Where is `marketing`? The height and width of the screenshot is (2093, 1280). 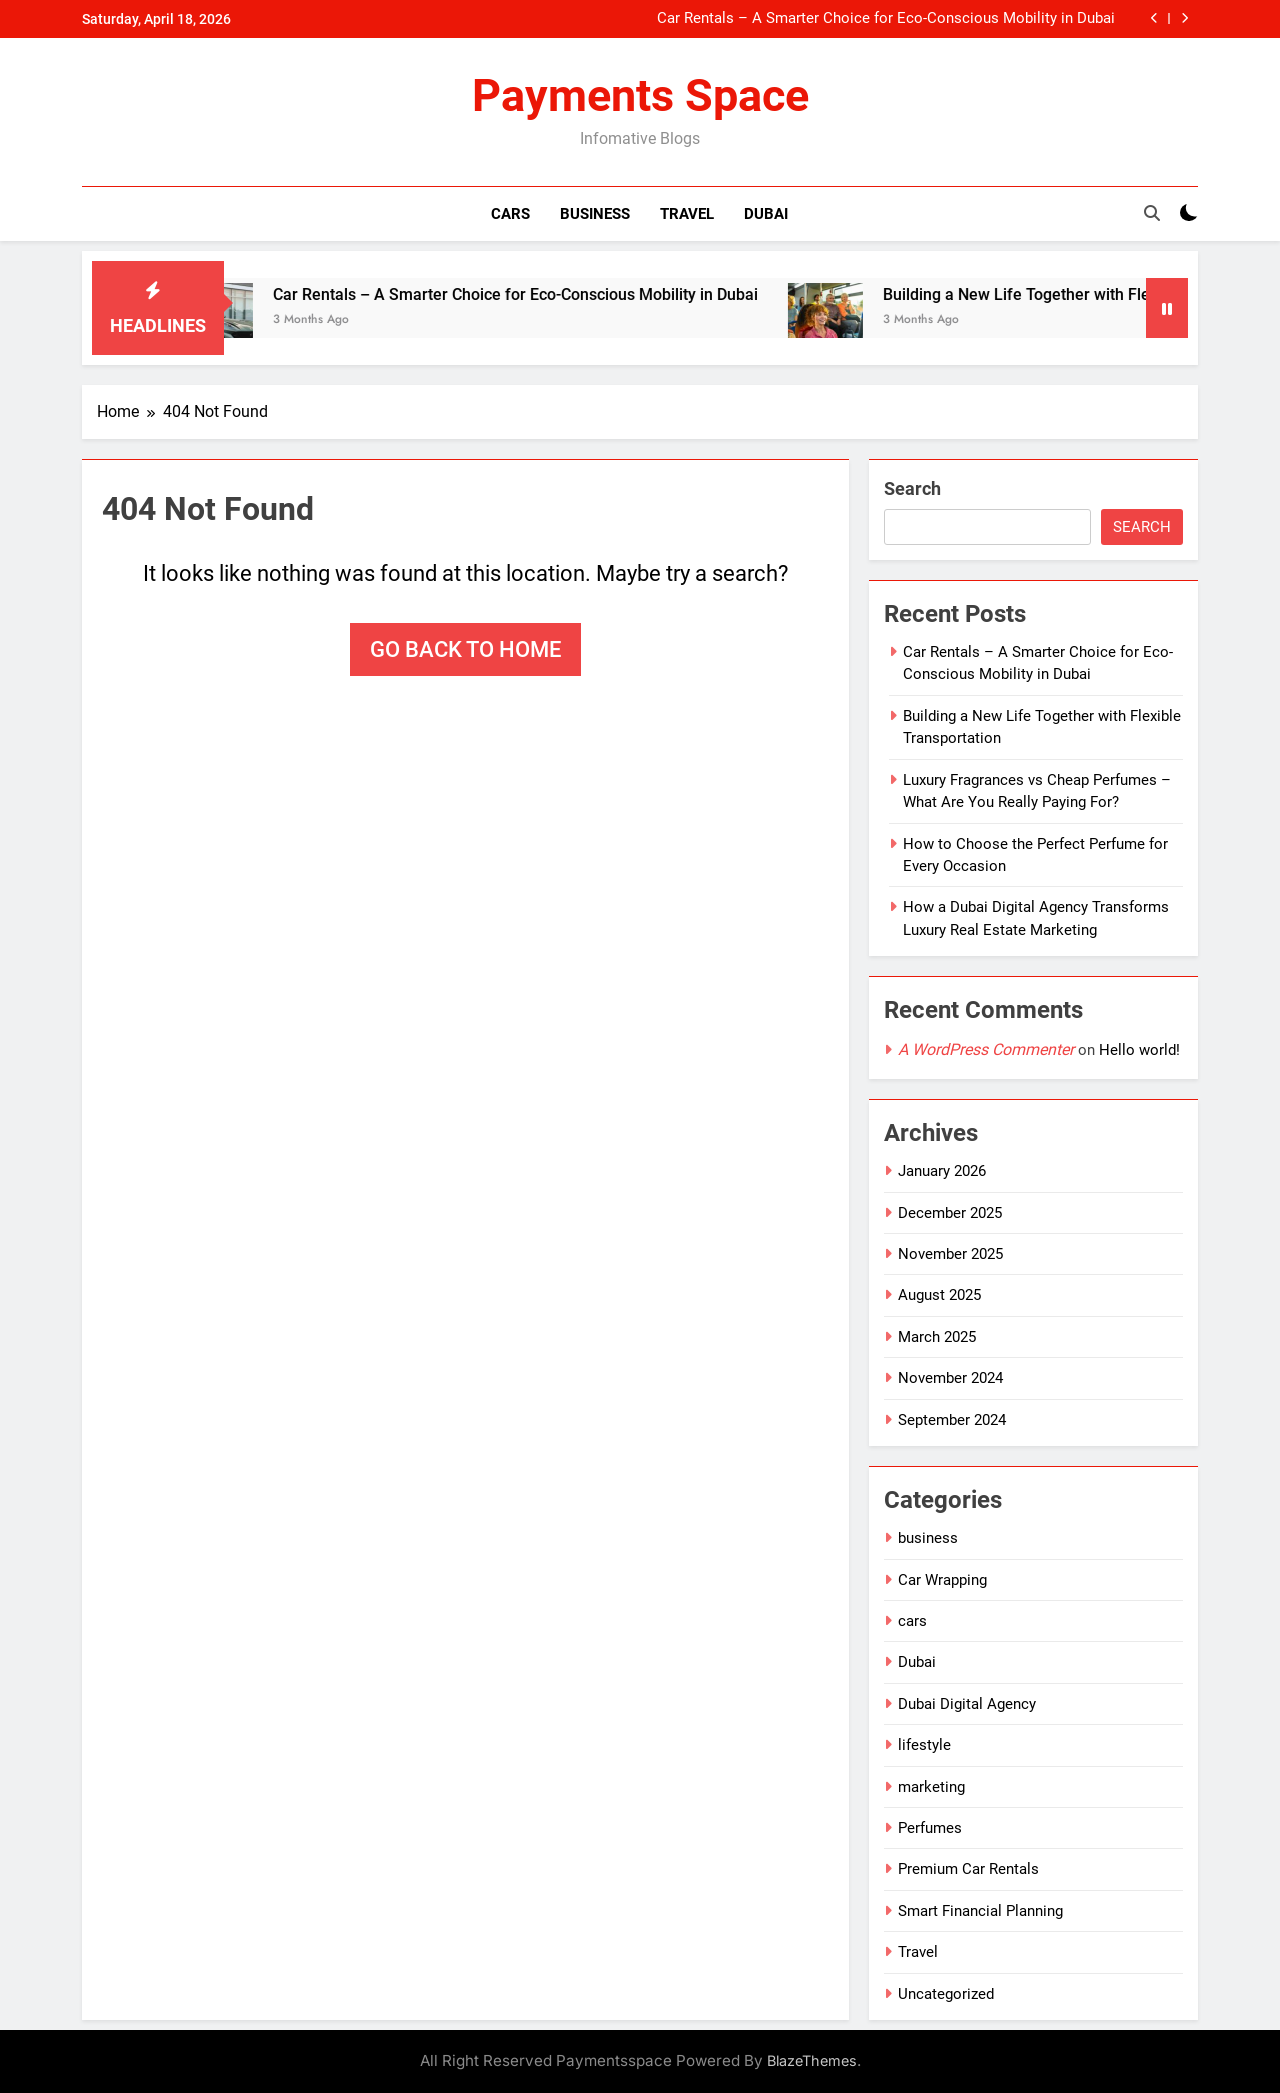
marketing is located at coordinates (931, 1787).